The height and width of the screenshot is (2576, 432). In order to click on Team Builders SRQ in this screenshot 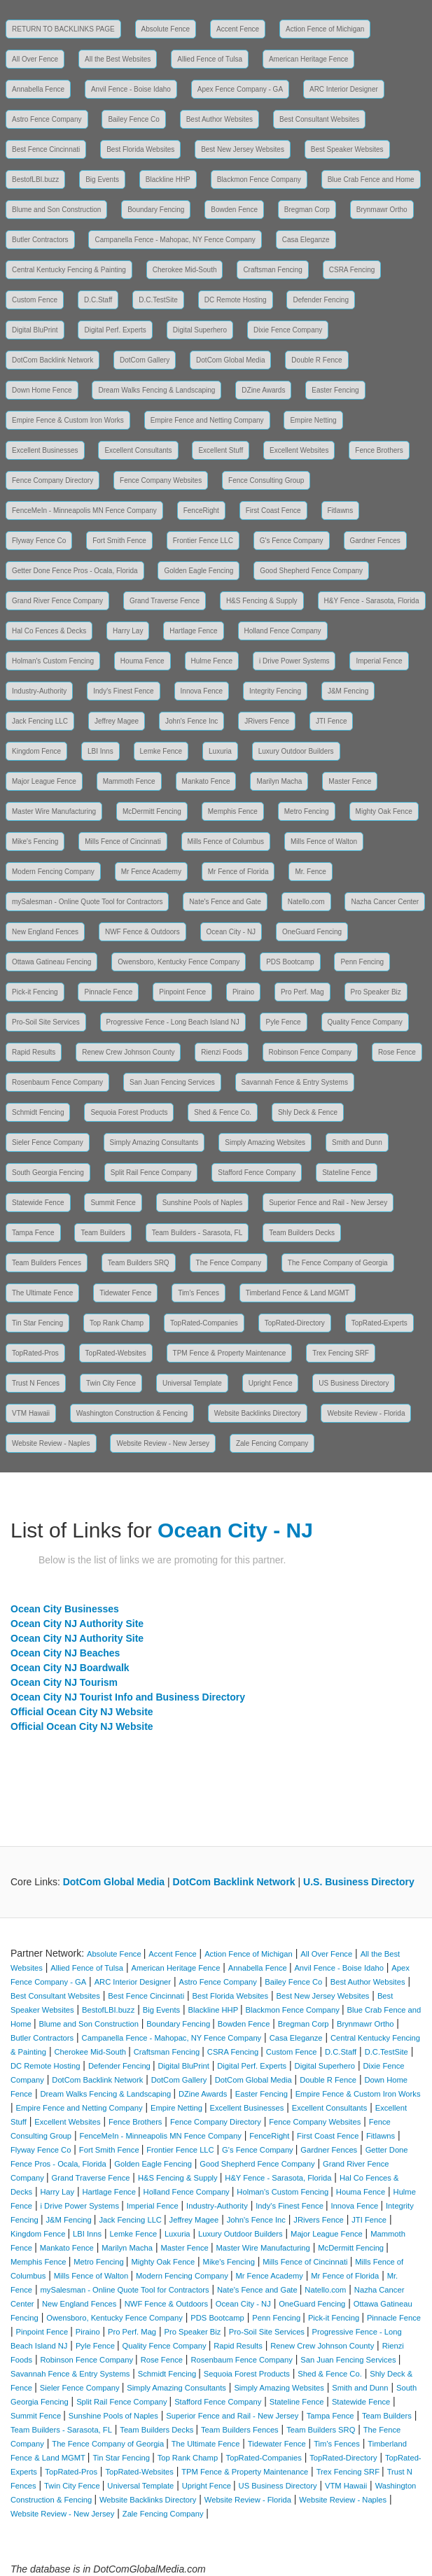, I will do `click(138, 1263)`.